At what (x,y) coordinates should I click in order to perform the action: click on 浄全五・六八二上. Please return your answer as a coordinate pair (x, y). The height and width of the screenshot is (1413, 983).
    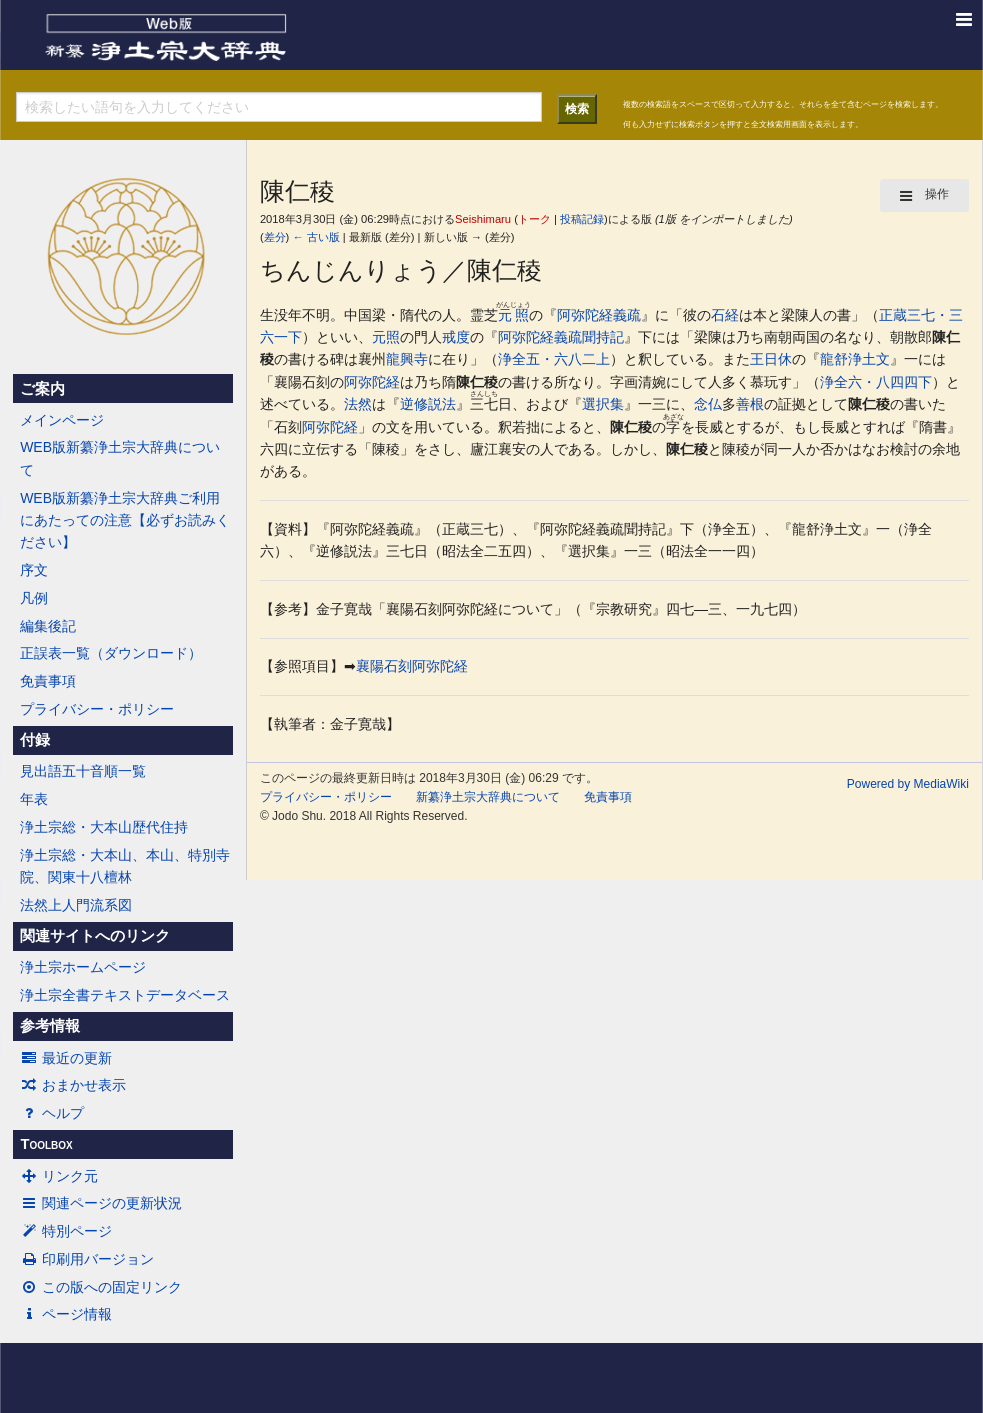
    Looking at the image, I should click on (554, 359).